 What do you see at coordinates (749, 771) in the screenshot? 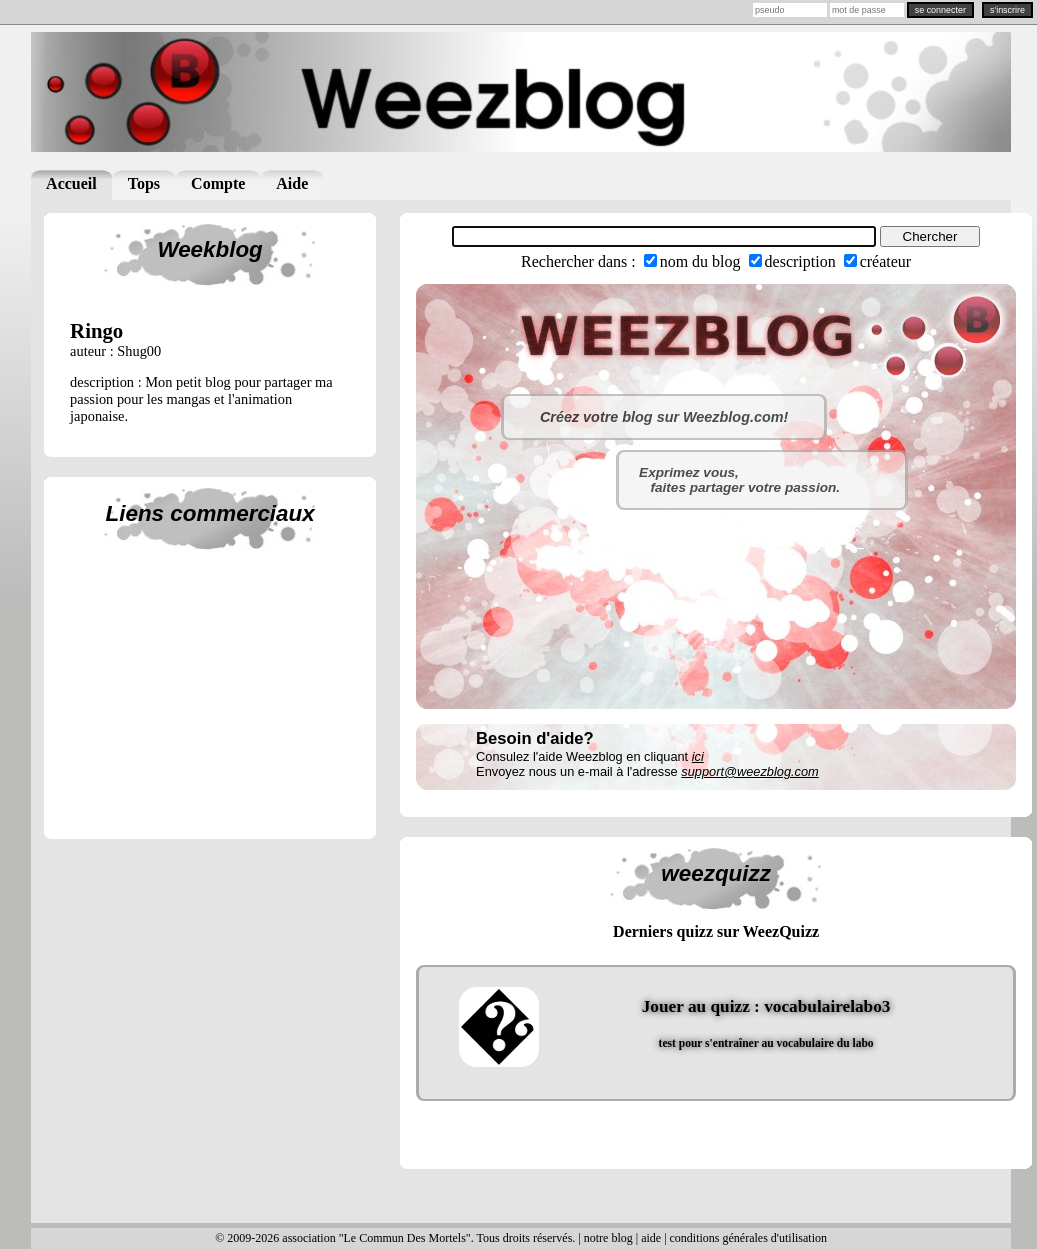
I see `support@weezblog.com` at bounding box center [749, 771].